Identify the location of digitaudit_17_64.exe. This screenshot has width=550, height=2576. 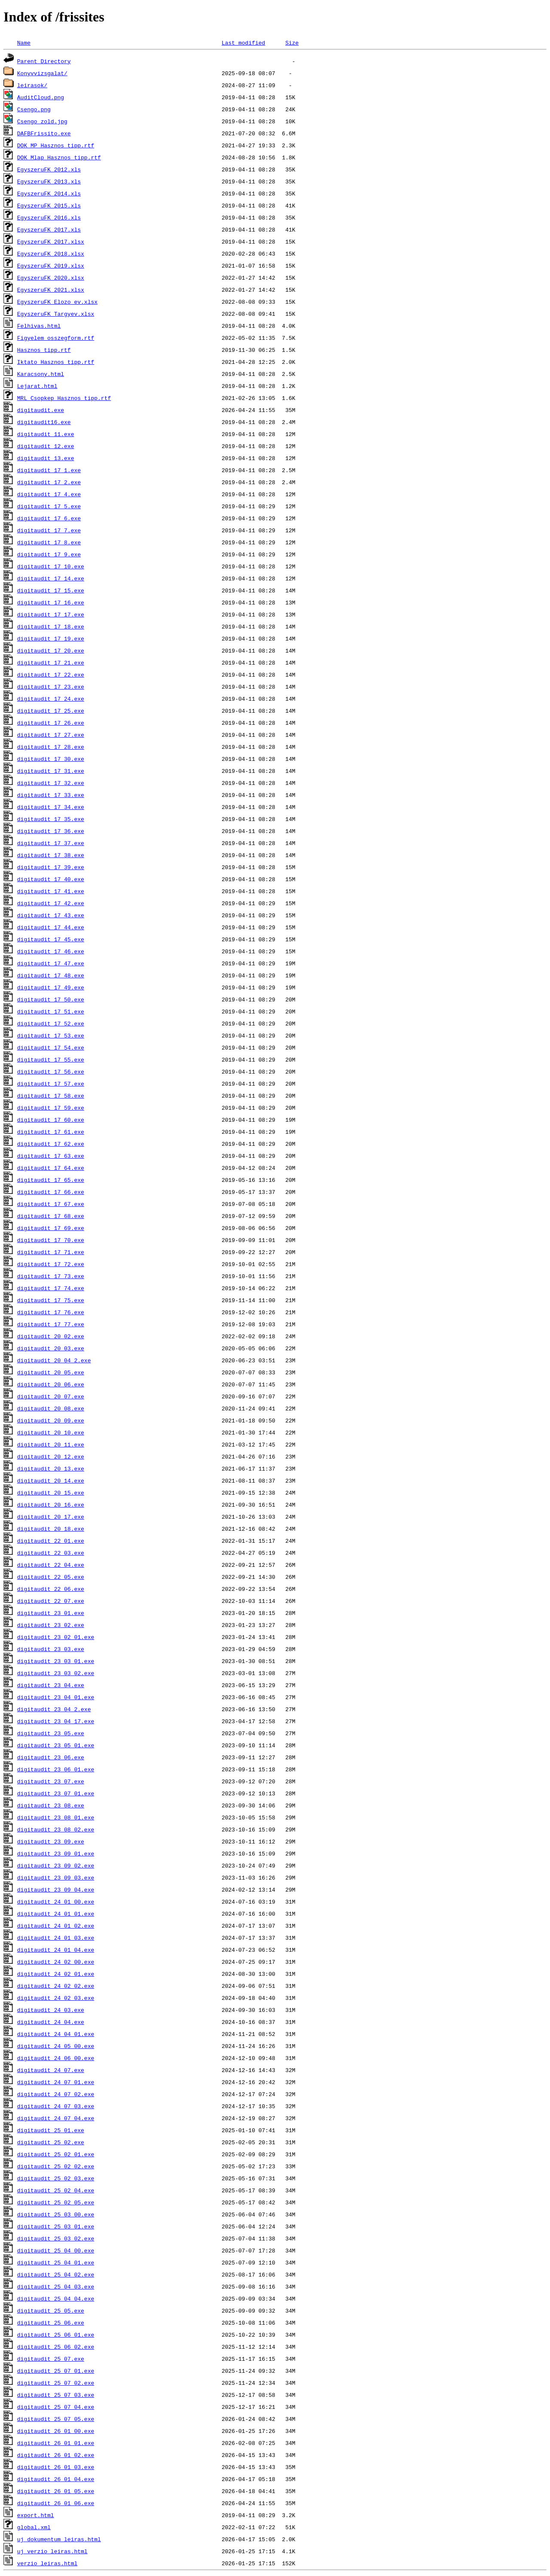
(50, 1168).